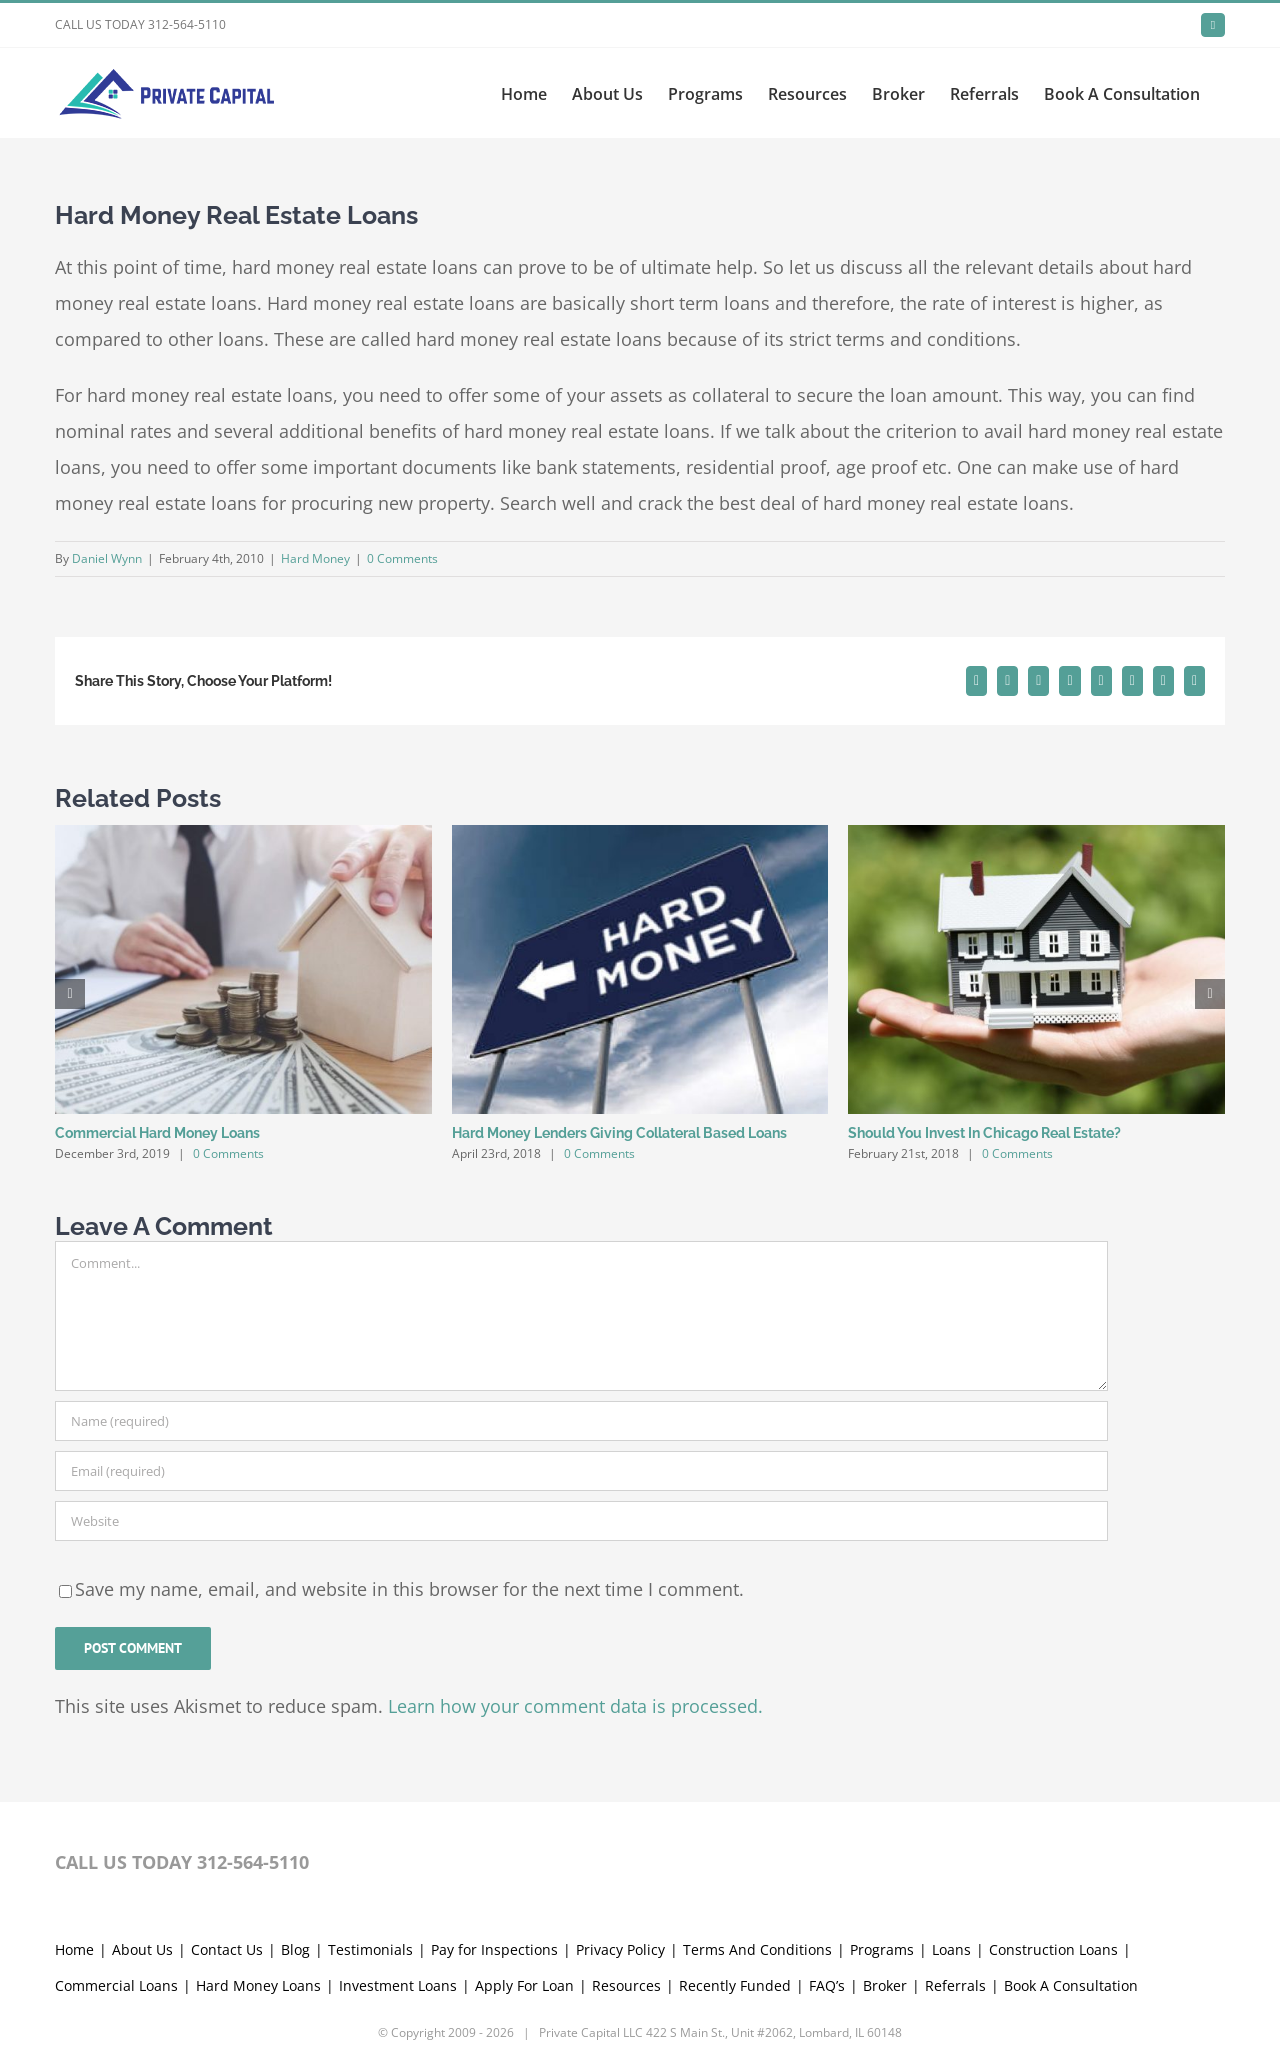  I want to click on [URL], so click(581, 1521).